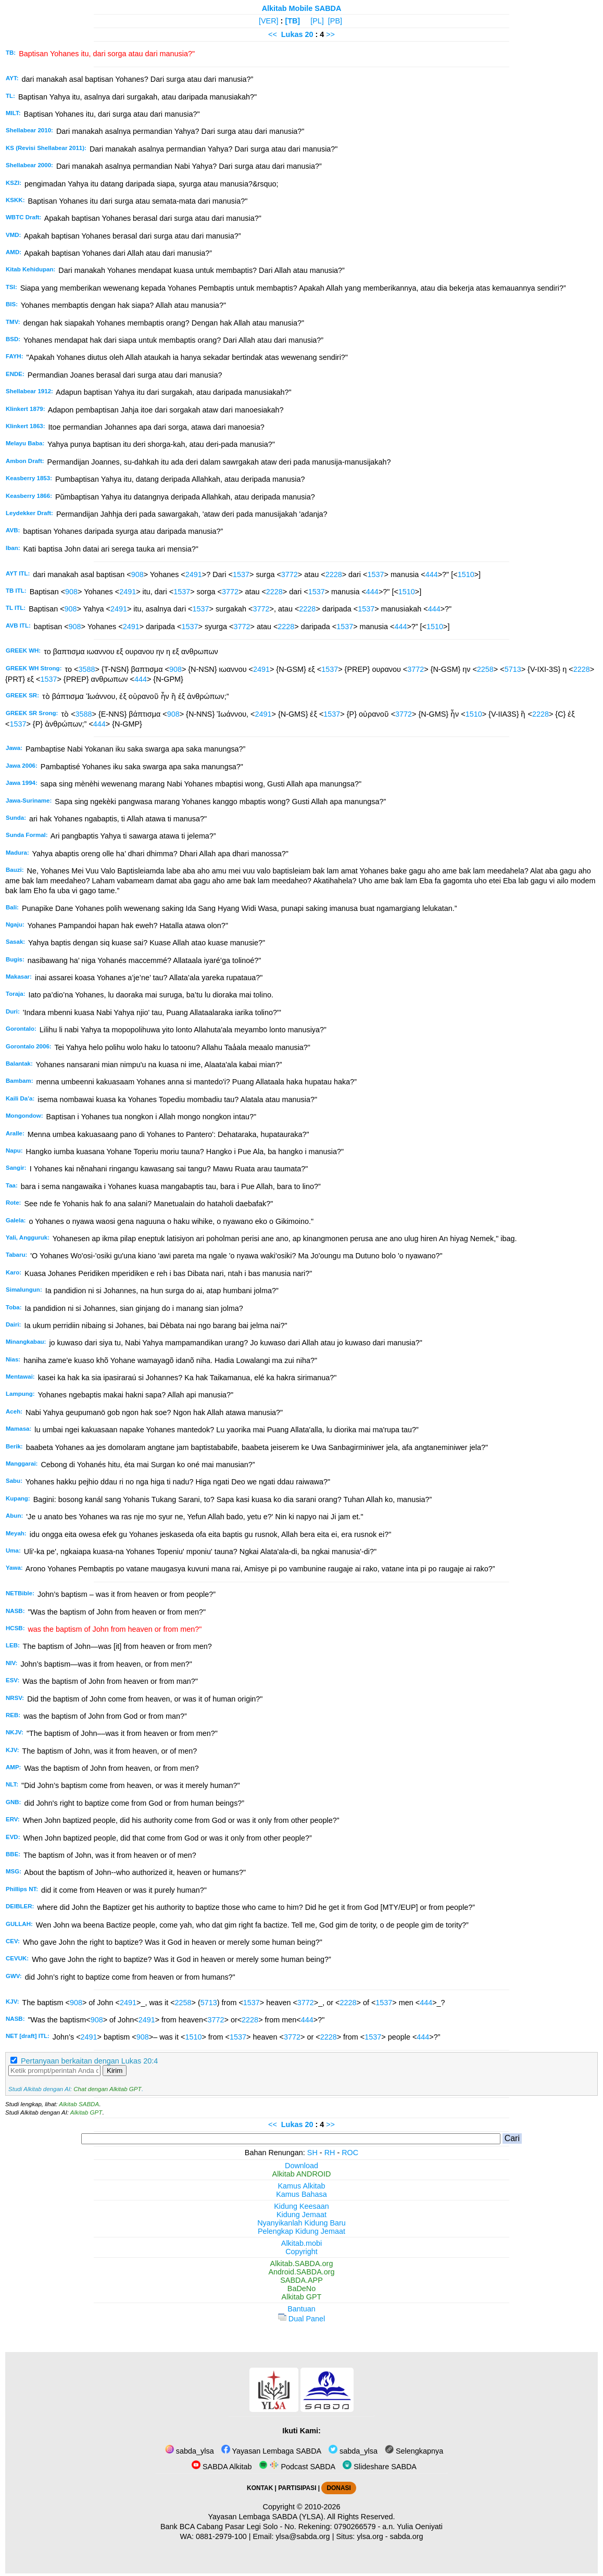  I want to click on Kamus Bahasa, so click(301, 2194).